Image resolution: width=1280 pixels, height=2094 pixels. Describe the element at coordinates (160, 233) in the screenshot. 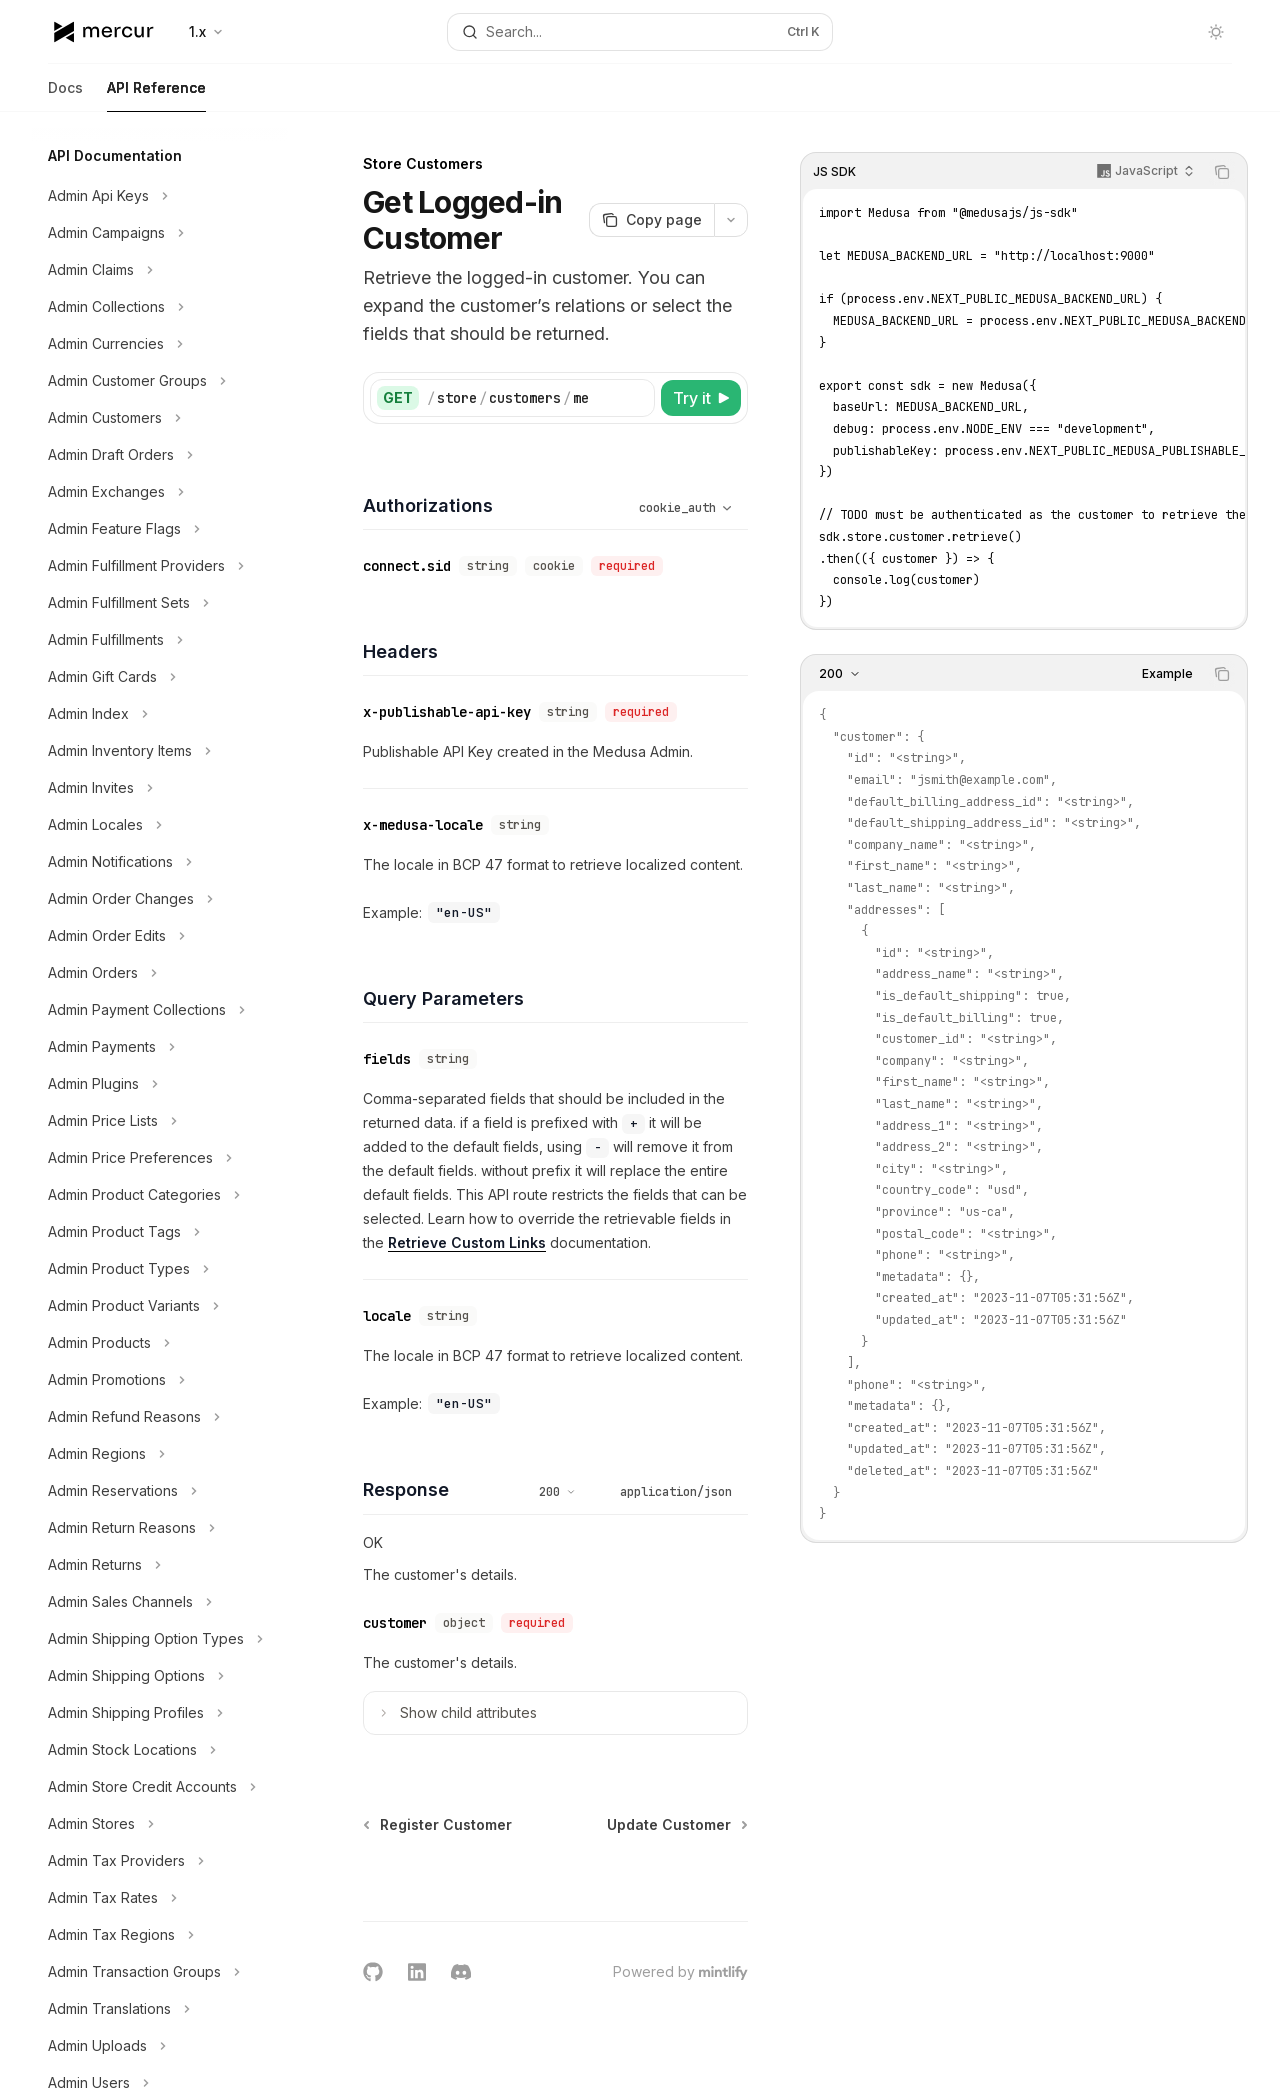

I see `[Toggle Admin Campaigns section]` at that location.